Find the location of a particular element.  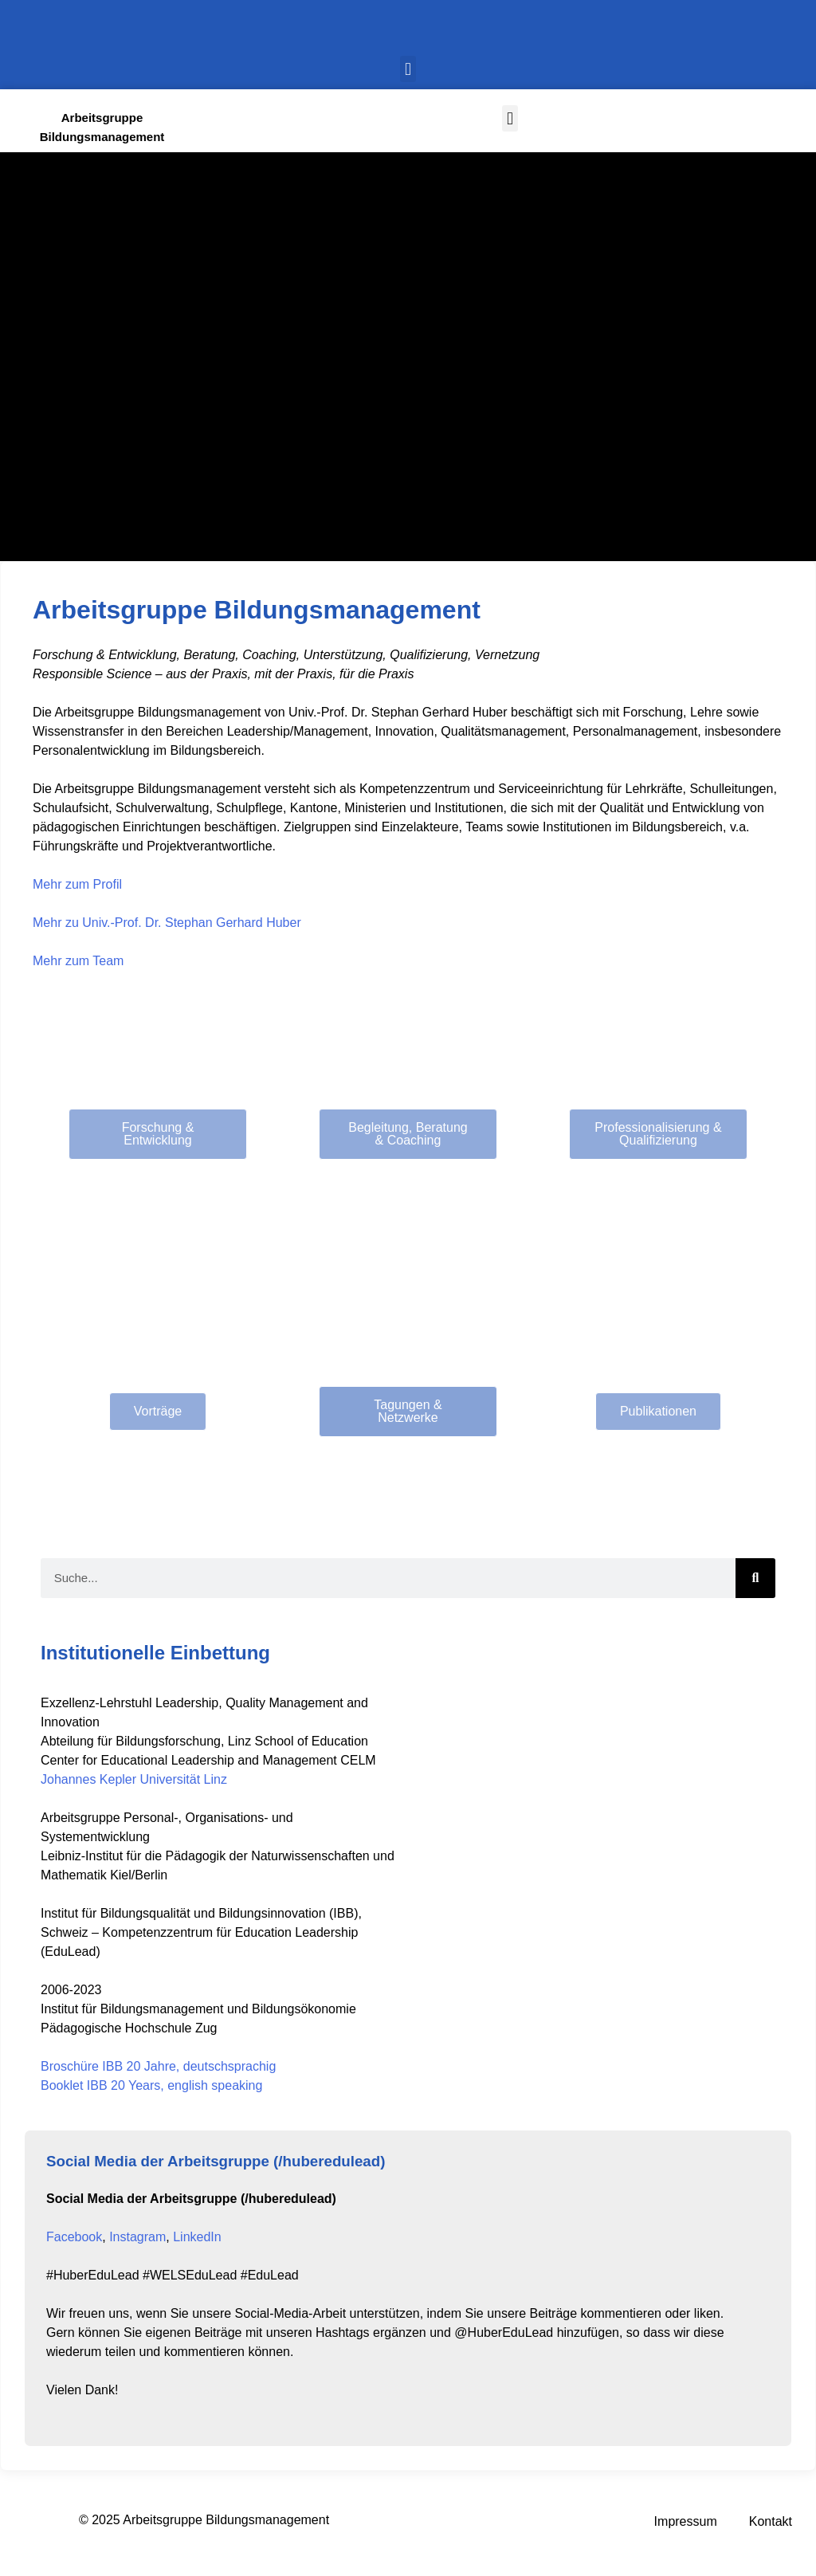

[Search] is located at coordinates (755, 1578).